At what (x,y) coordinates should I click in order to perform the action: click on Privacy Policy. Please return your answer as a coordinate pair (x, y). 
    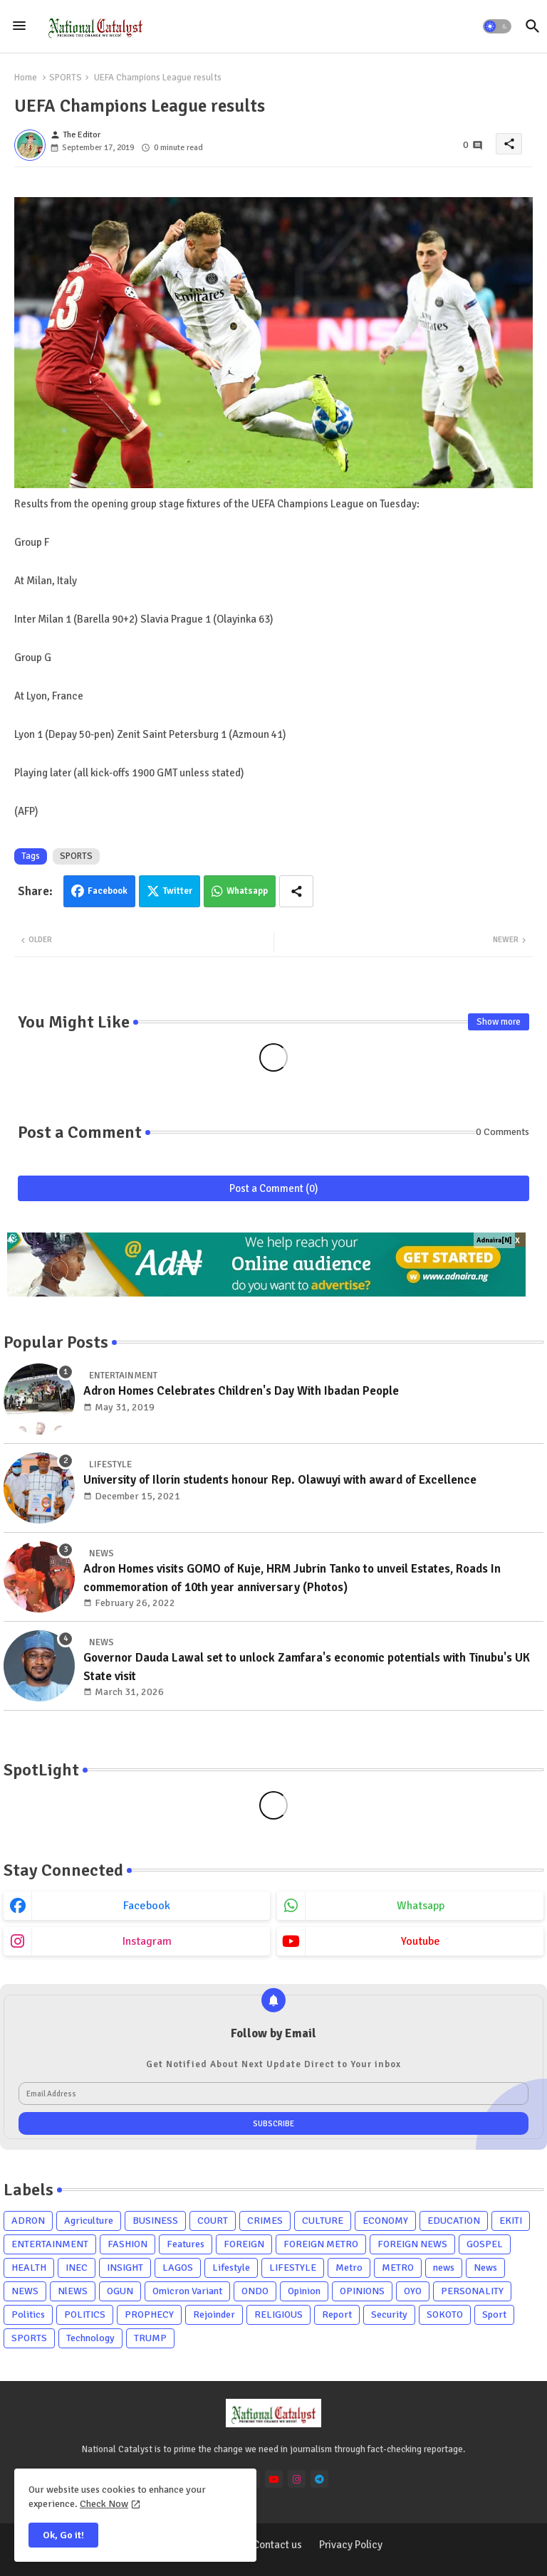
    Looking at the image, I should click on (350, 2544).